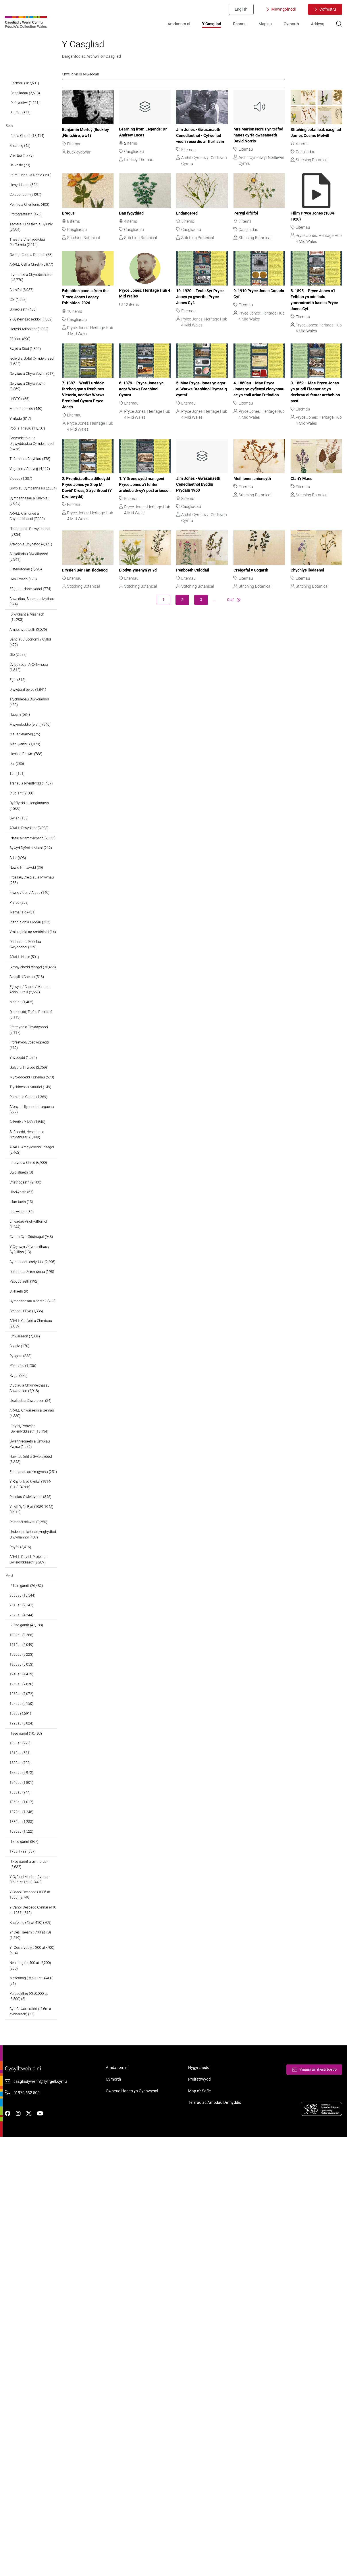 This screenshot has height=2576, width=347. I want to click on Chwilio yn ôl Allweddair, so click(87, 92).